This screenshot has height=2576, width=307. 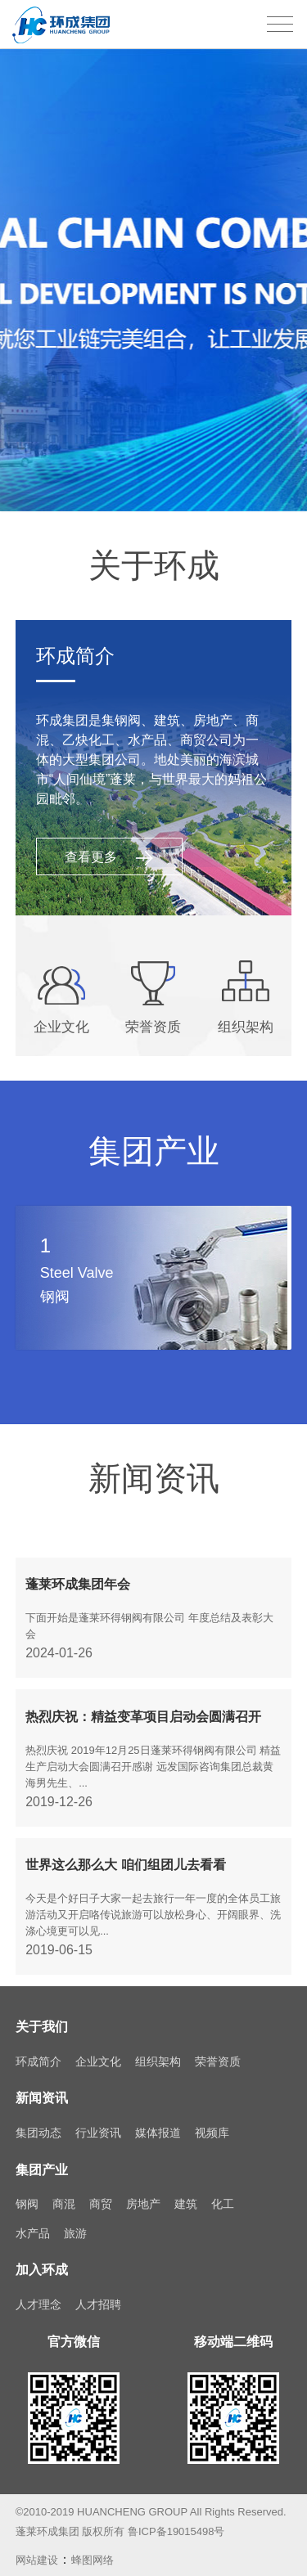 I want to click on 钢阀, so click(x=27, y=2193).